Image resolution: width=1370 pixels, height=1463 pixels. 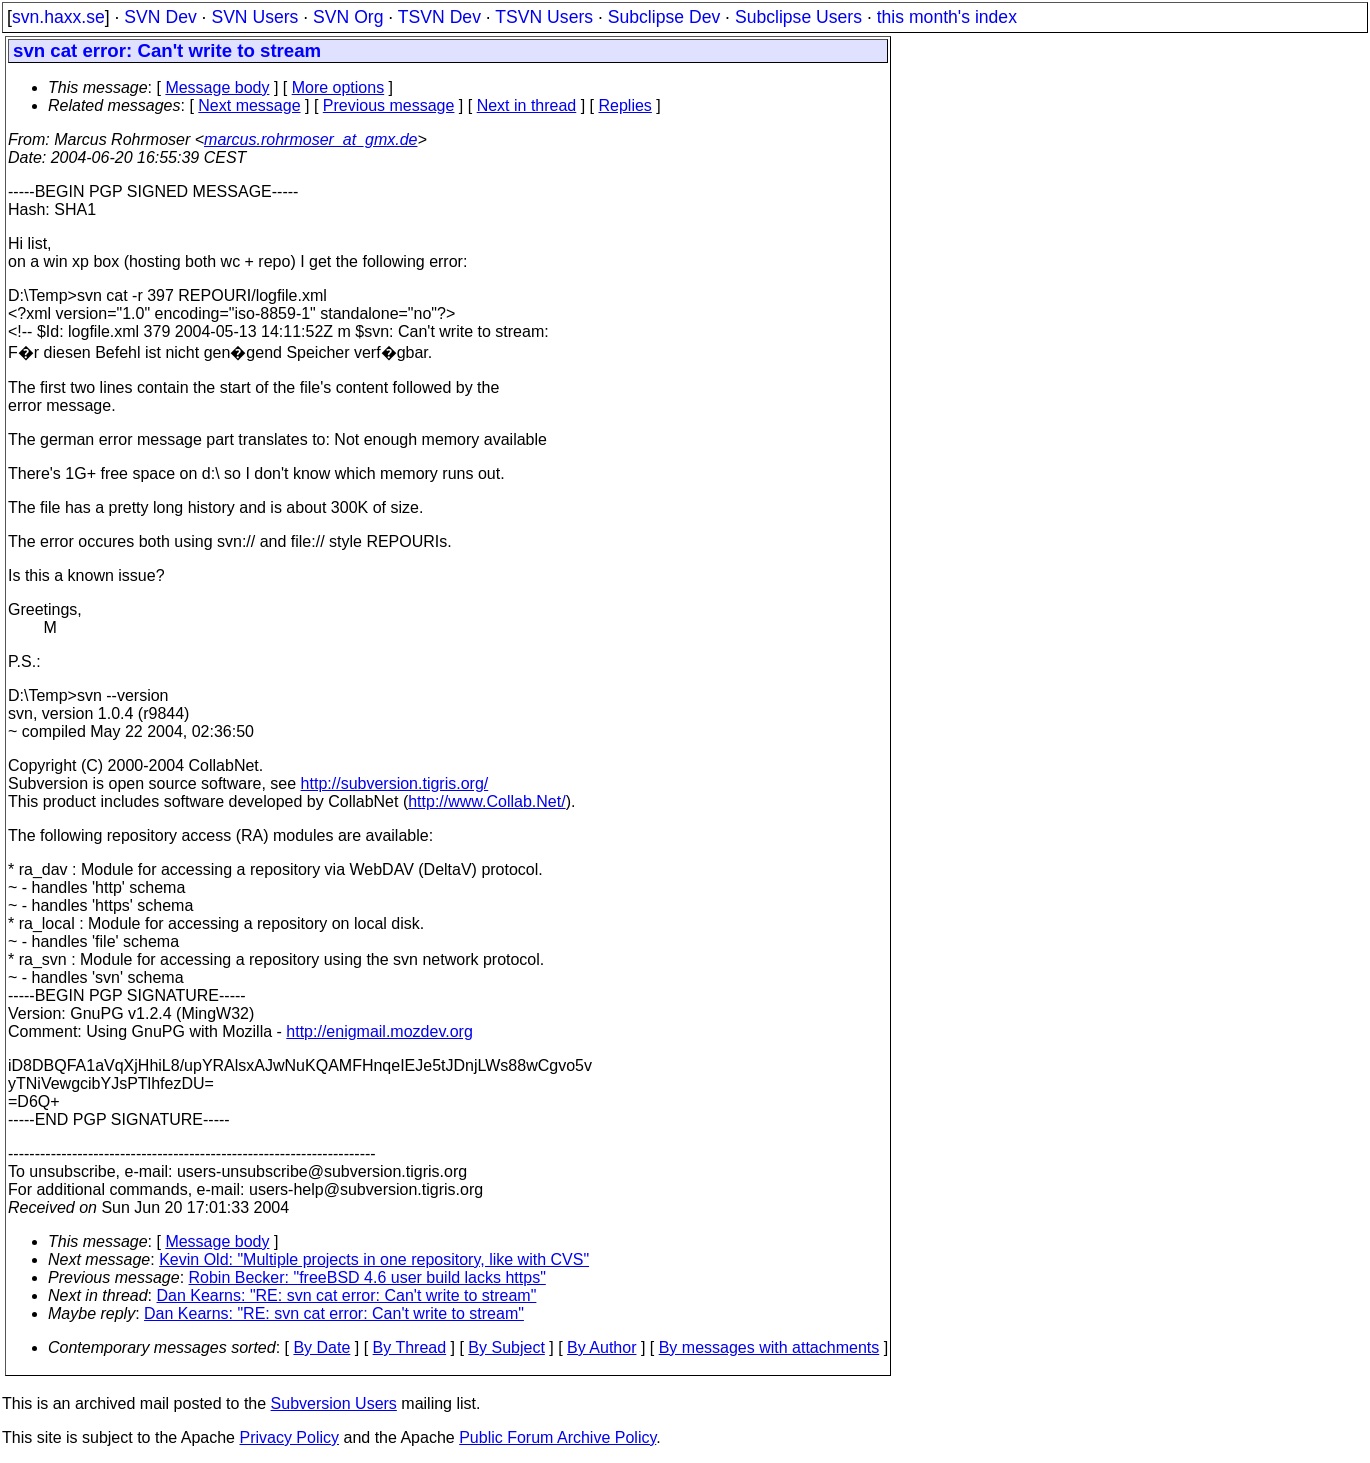 I want to click on http://enigmail.mozdev.org, so click(x=379, y=1031).